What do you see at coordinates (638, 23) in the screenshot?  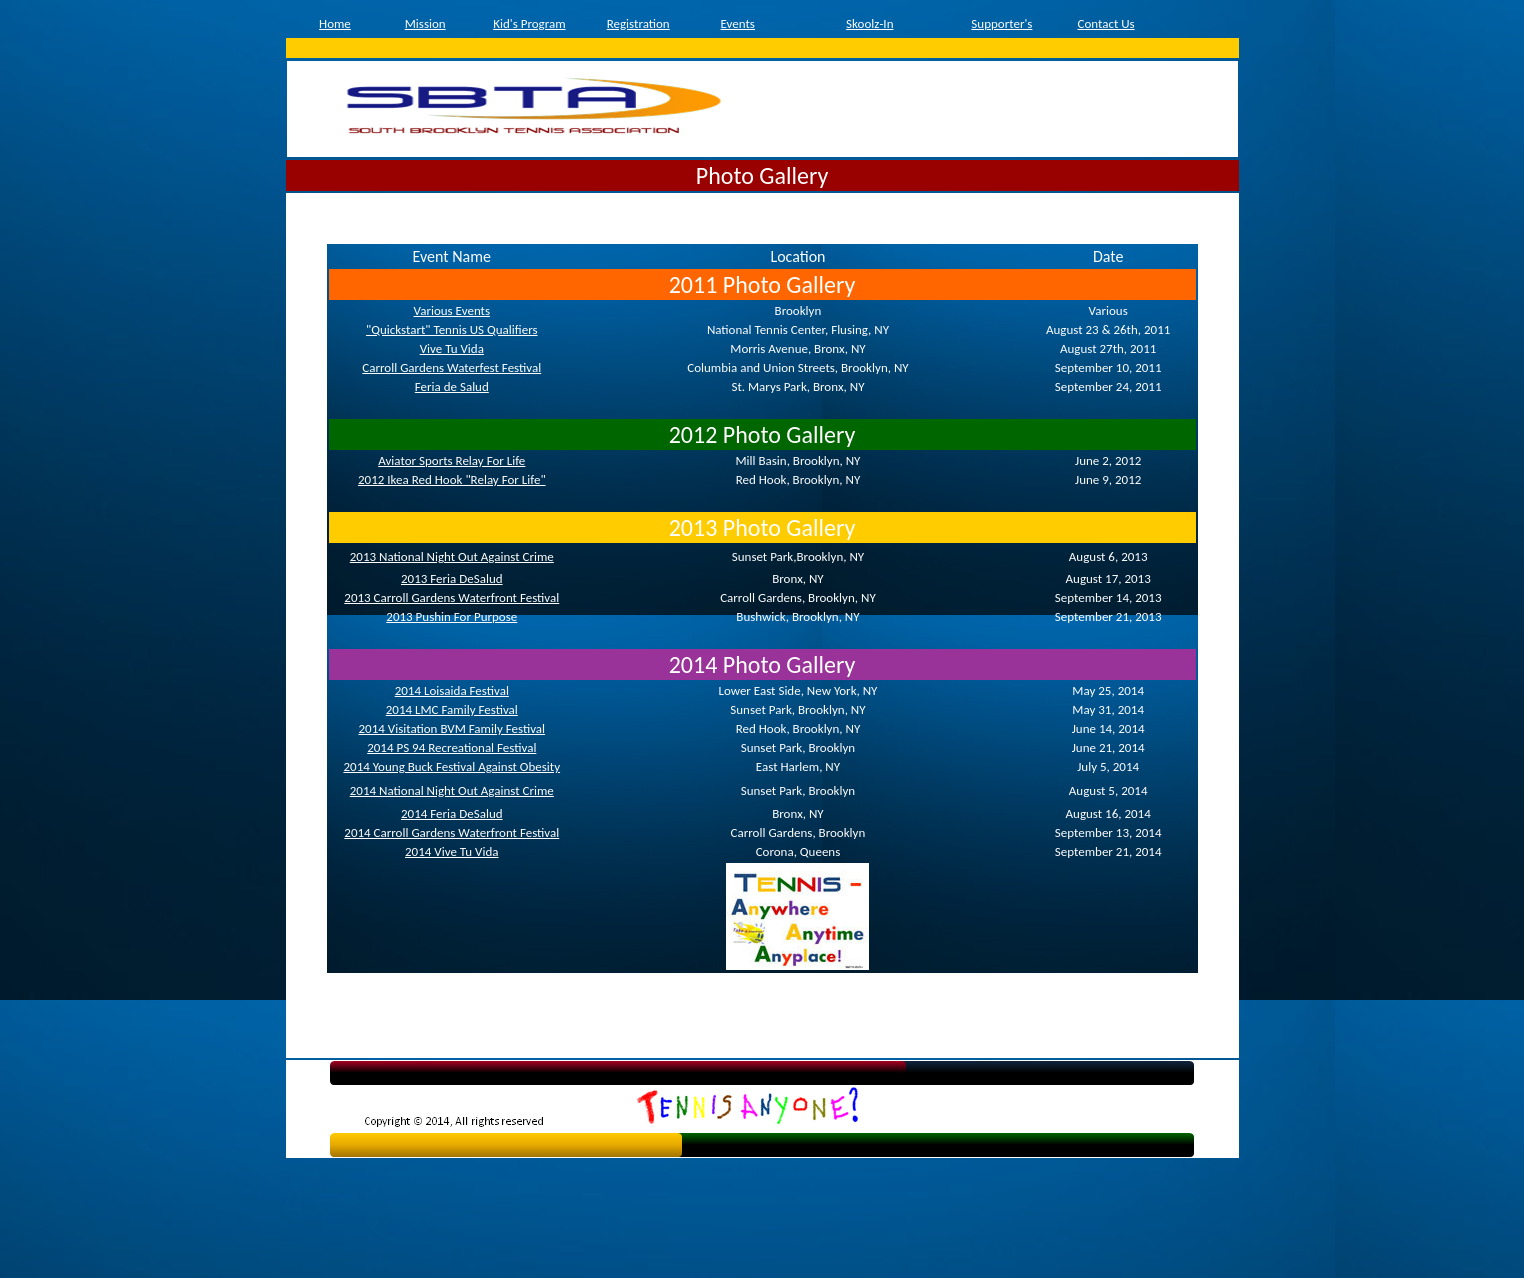 I see `Registration` at bounding box center [638, 23].